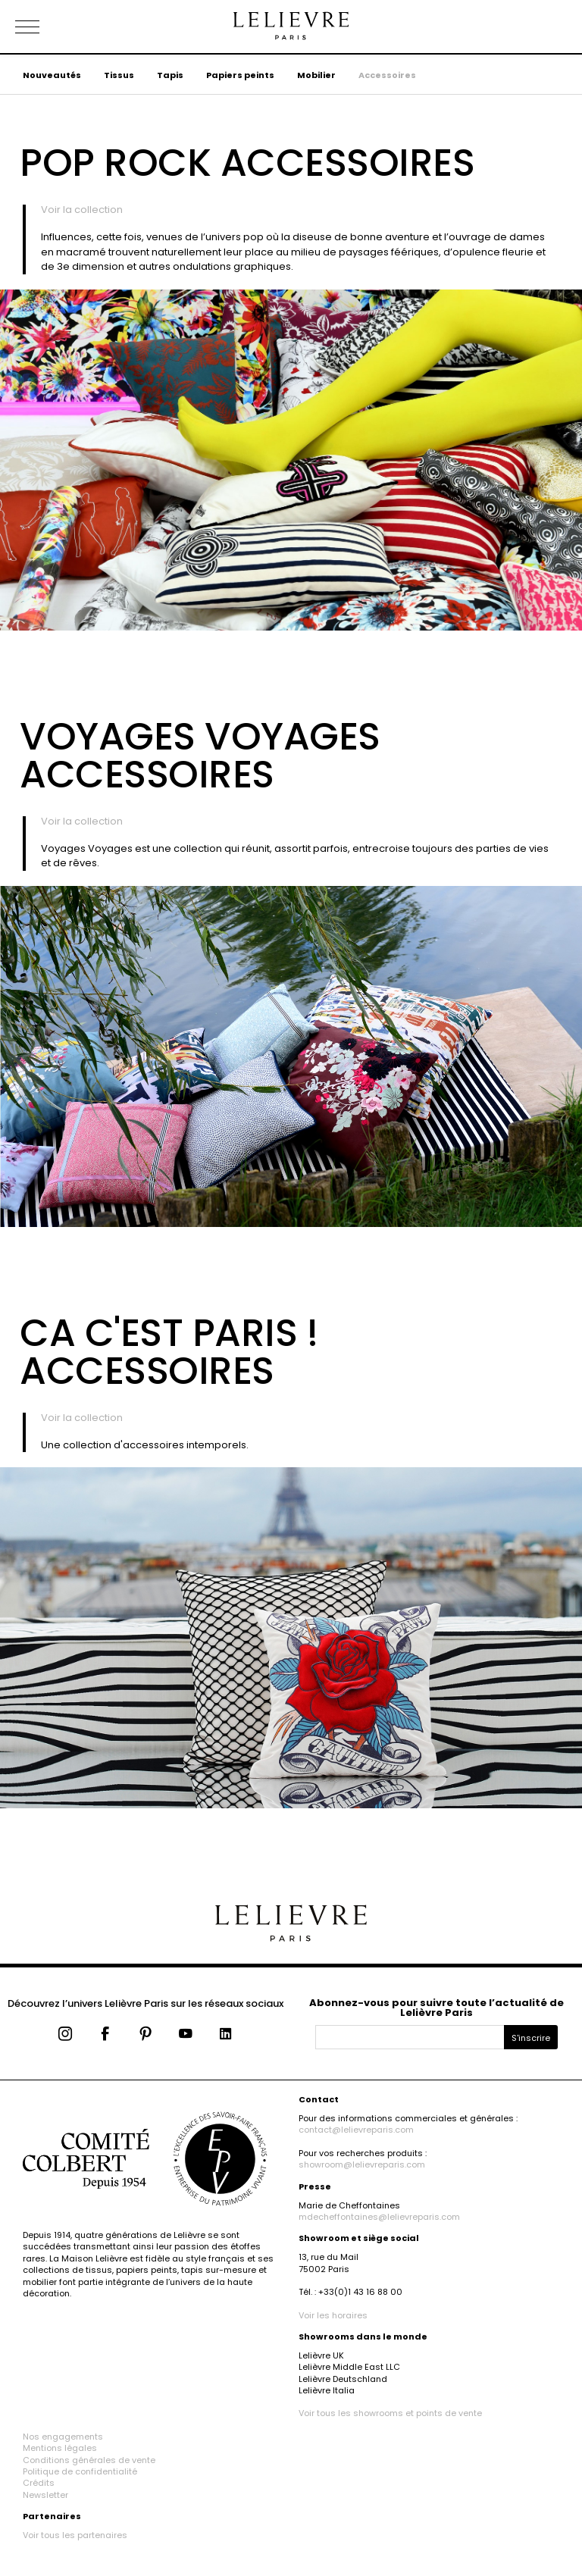  What do you see at coordinates (356, 2130) in the screenshot?
I see `contact@lelievreparis.com` at bounding box center [356, 2130].